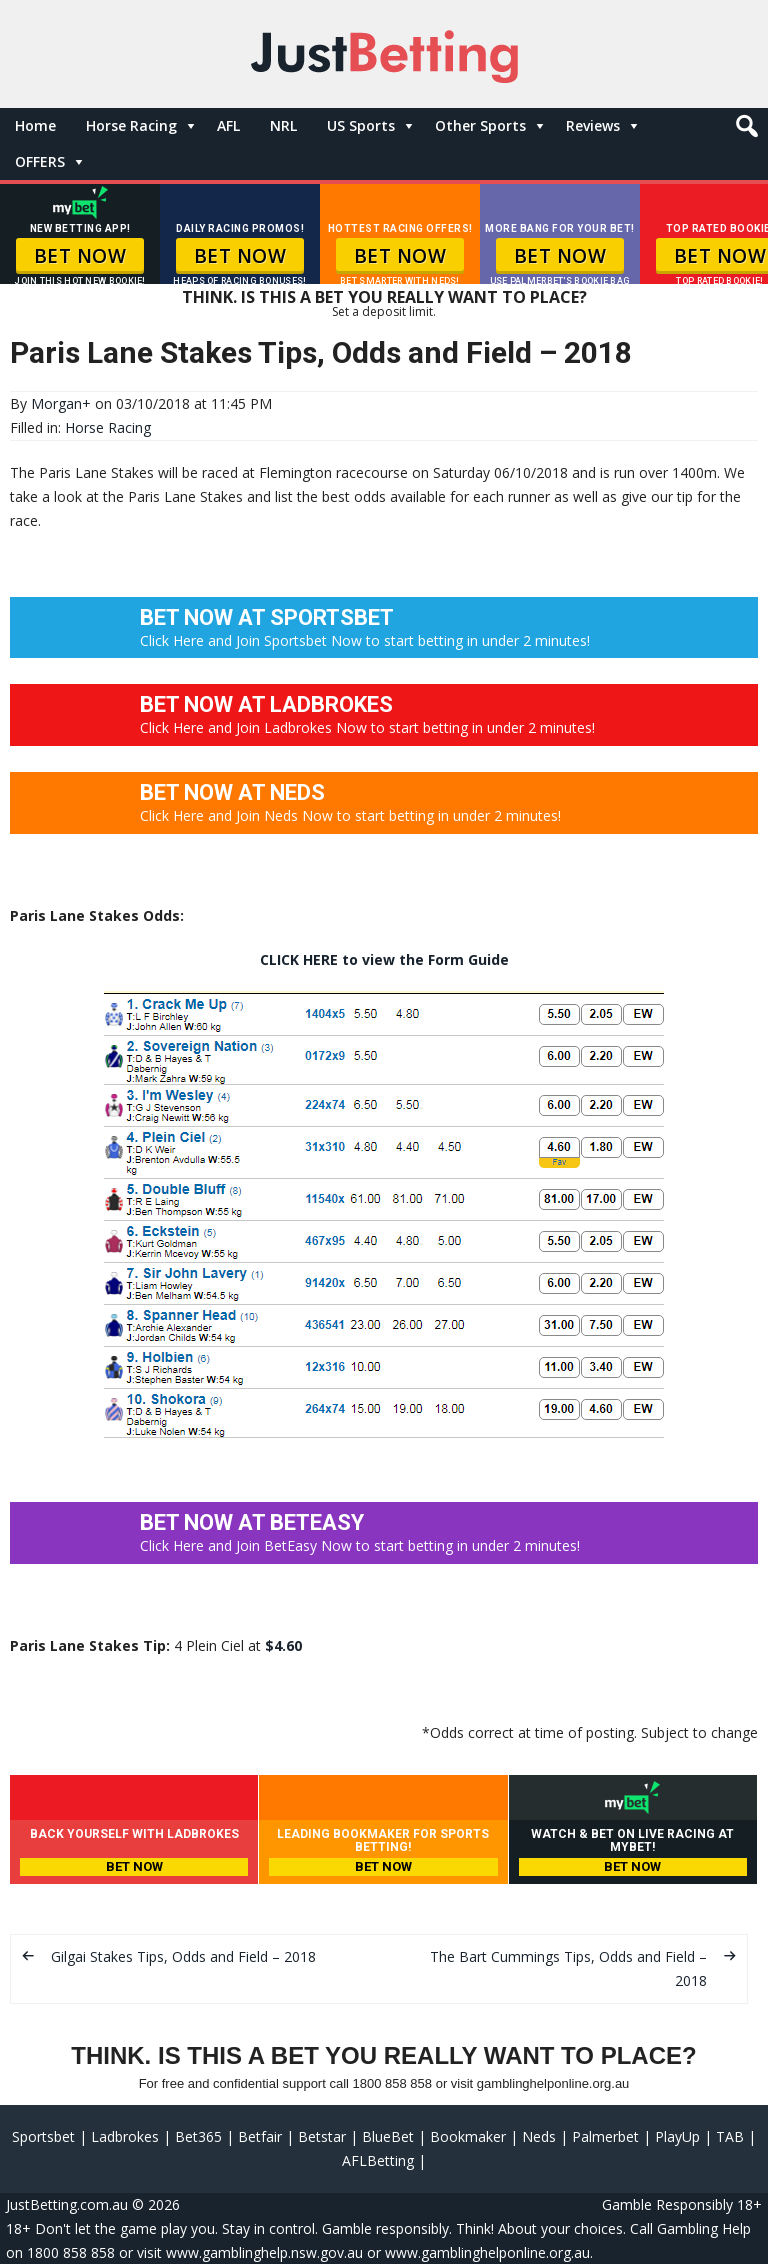 This screenshot has width=768, height=2264. I want to click on PlayUp, so click(677, 2136).